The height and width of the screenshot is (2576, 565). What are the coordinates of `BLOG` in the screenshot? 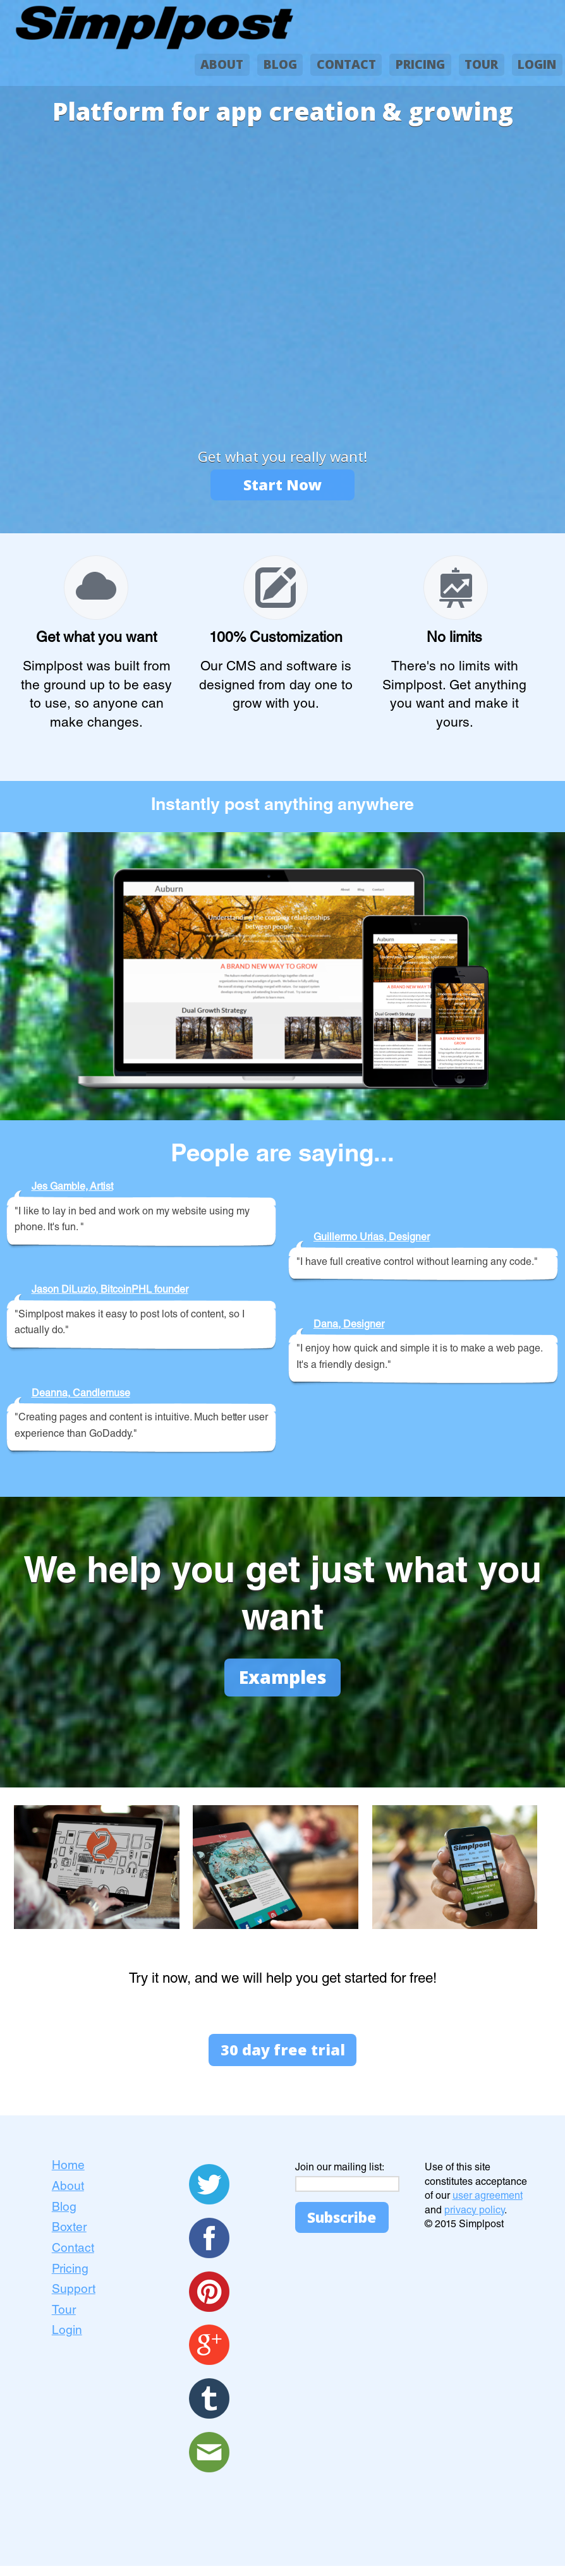 It's located at (280, 64).